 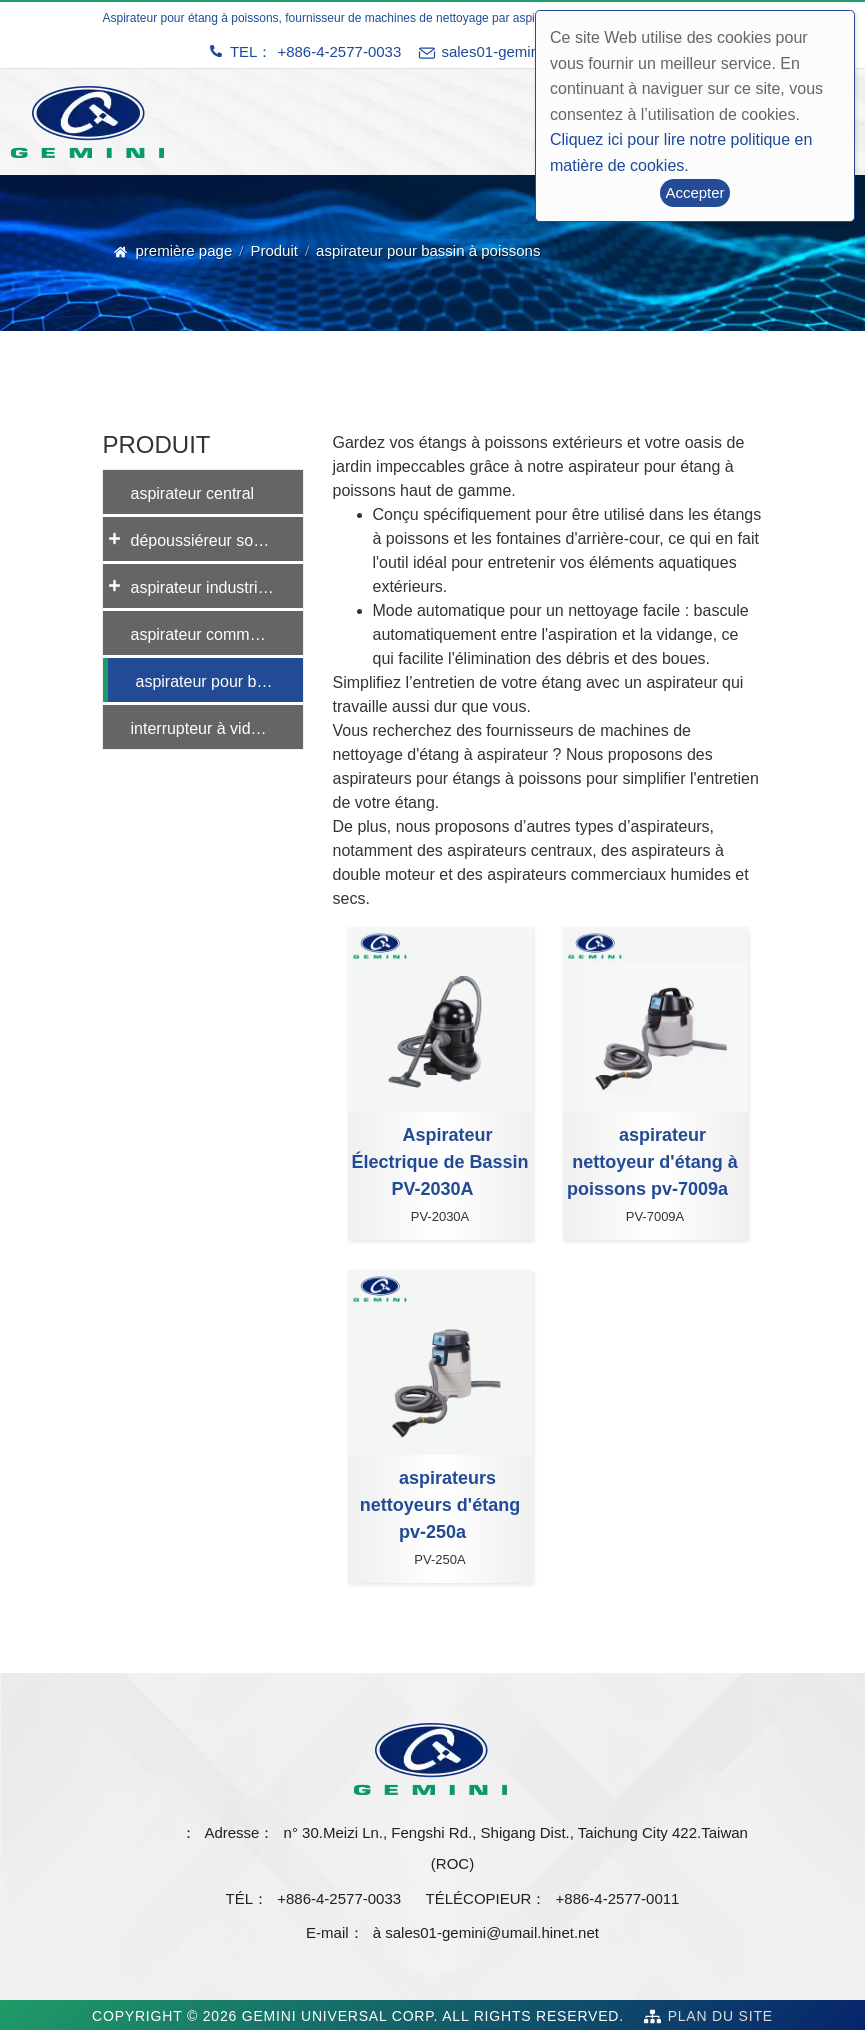 What do you see at coordinates (486, 1932) in the screenshot?
I see `à sales01-gemini@umail.hinet.net` at bounding box center [486, 1932].